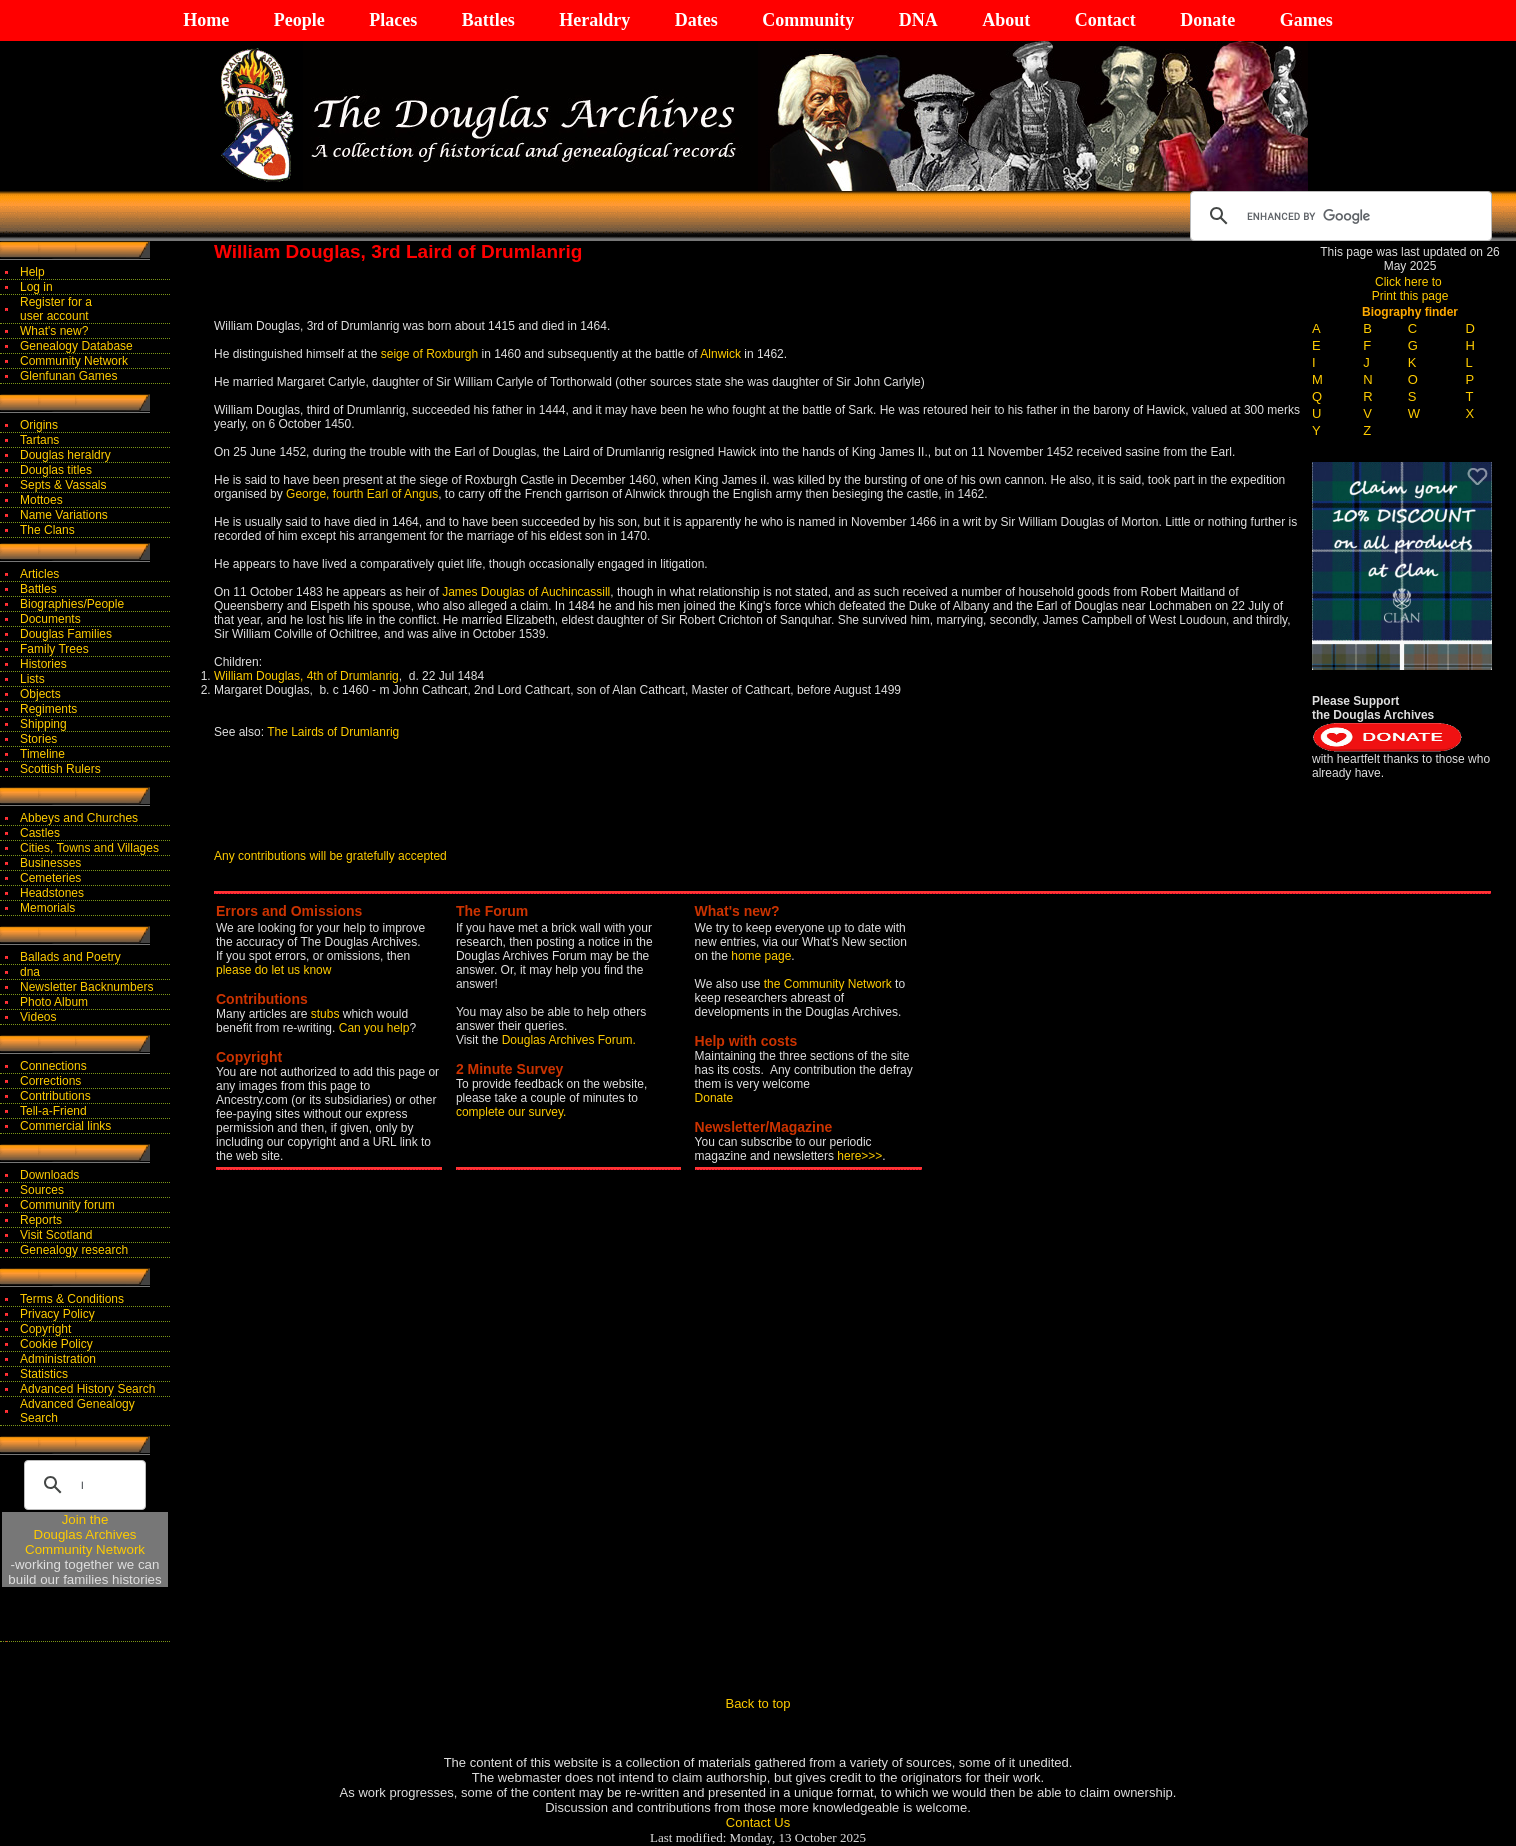 Image resolution: width=1516 pixels, height=1846 pixels. I want to click on Alnwick, so click(720, 354).